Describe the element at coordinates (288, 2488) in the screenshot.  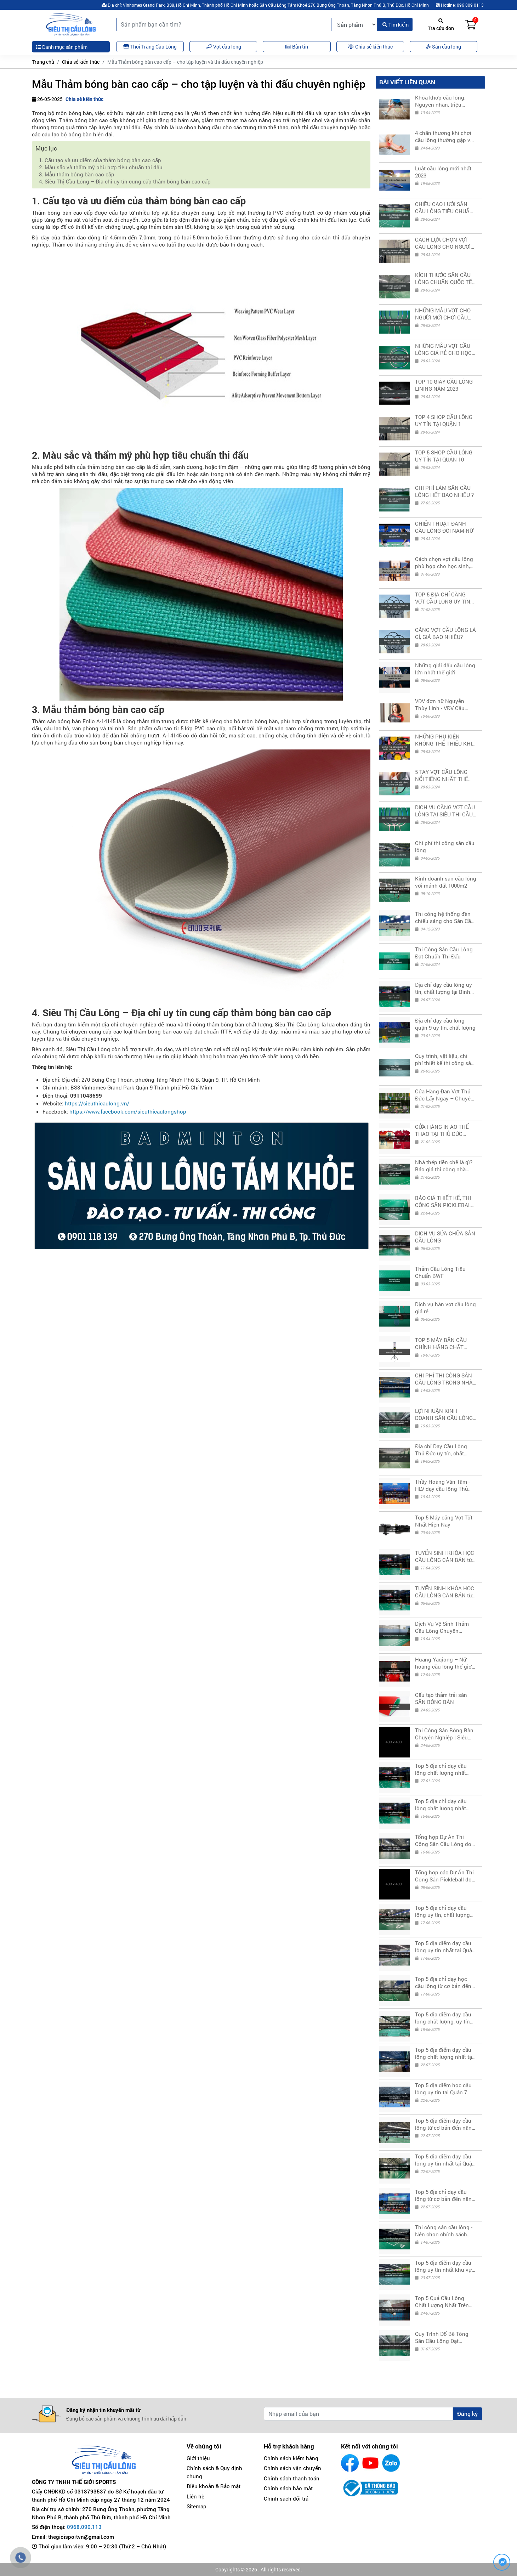
I see `Chính sách bảo mật` at that location.